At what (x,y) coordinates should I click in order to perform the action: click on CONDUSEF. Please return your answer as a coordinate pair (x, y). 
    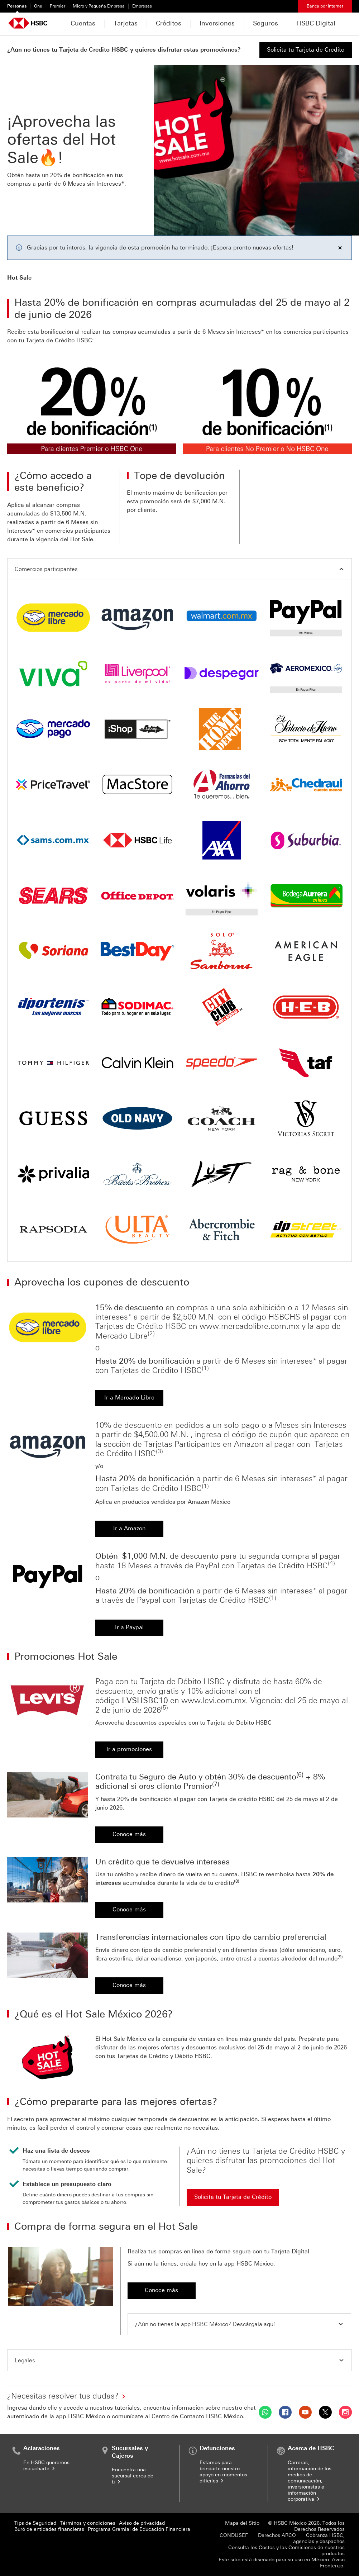
    Looking at the image, I should click on (234, 2535).